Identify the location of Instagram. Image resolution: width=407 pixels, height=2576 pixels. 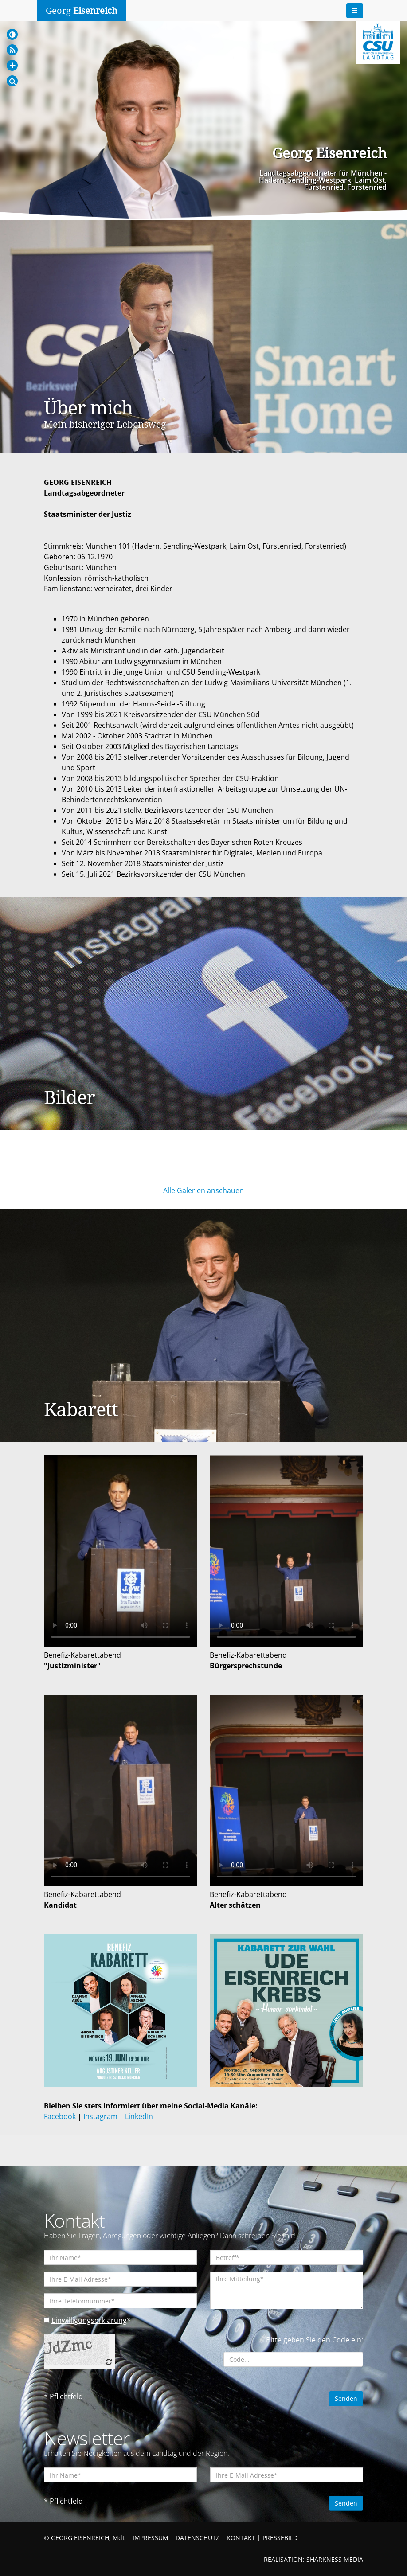
(100, 2116).